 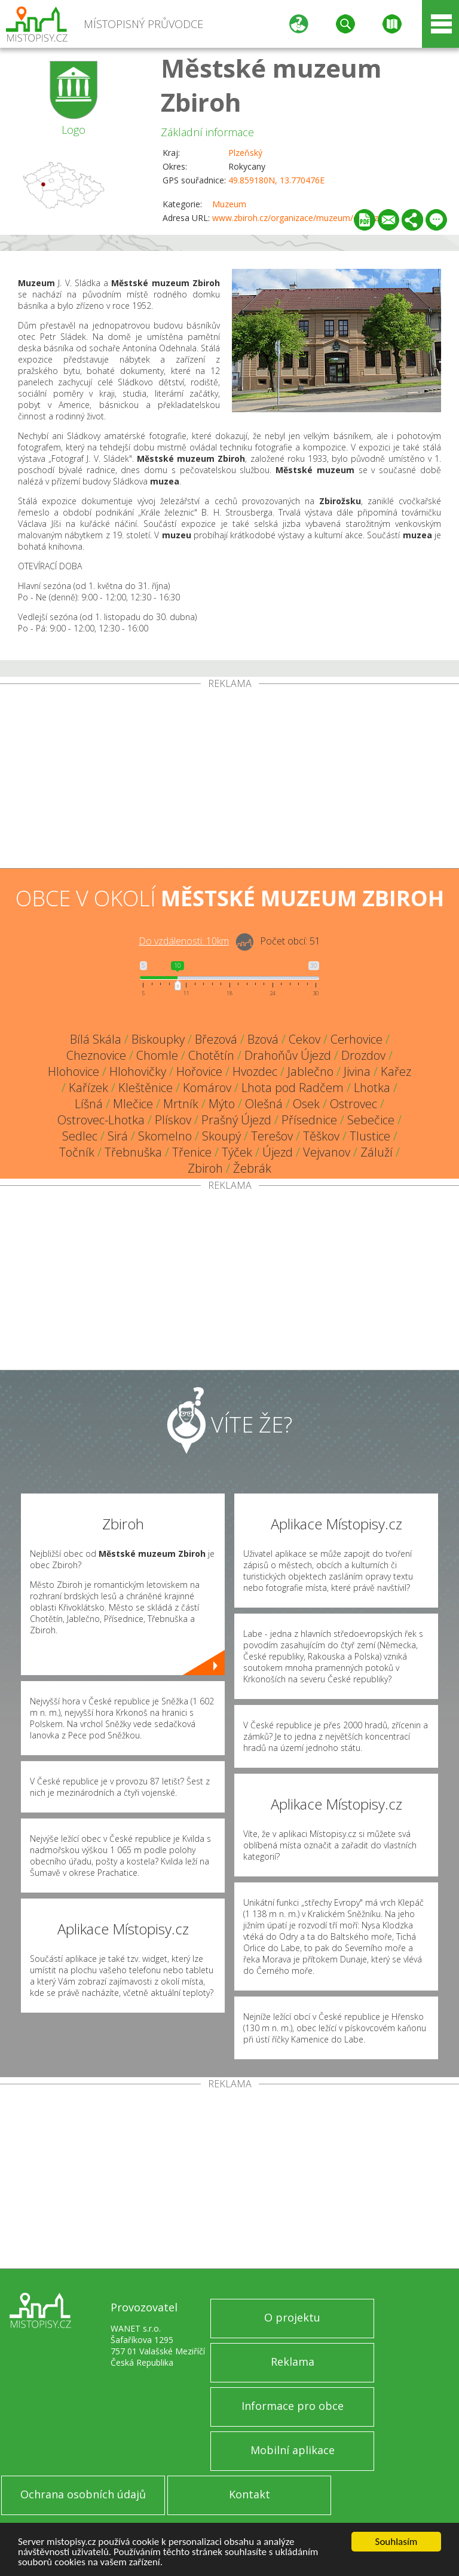 What do you see at coordinates (277, 1152) in the screenshot?
I see `Újezd` at bounding box center [277, 1152].